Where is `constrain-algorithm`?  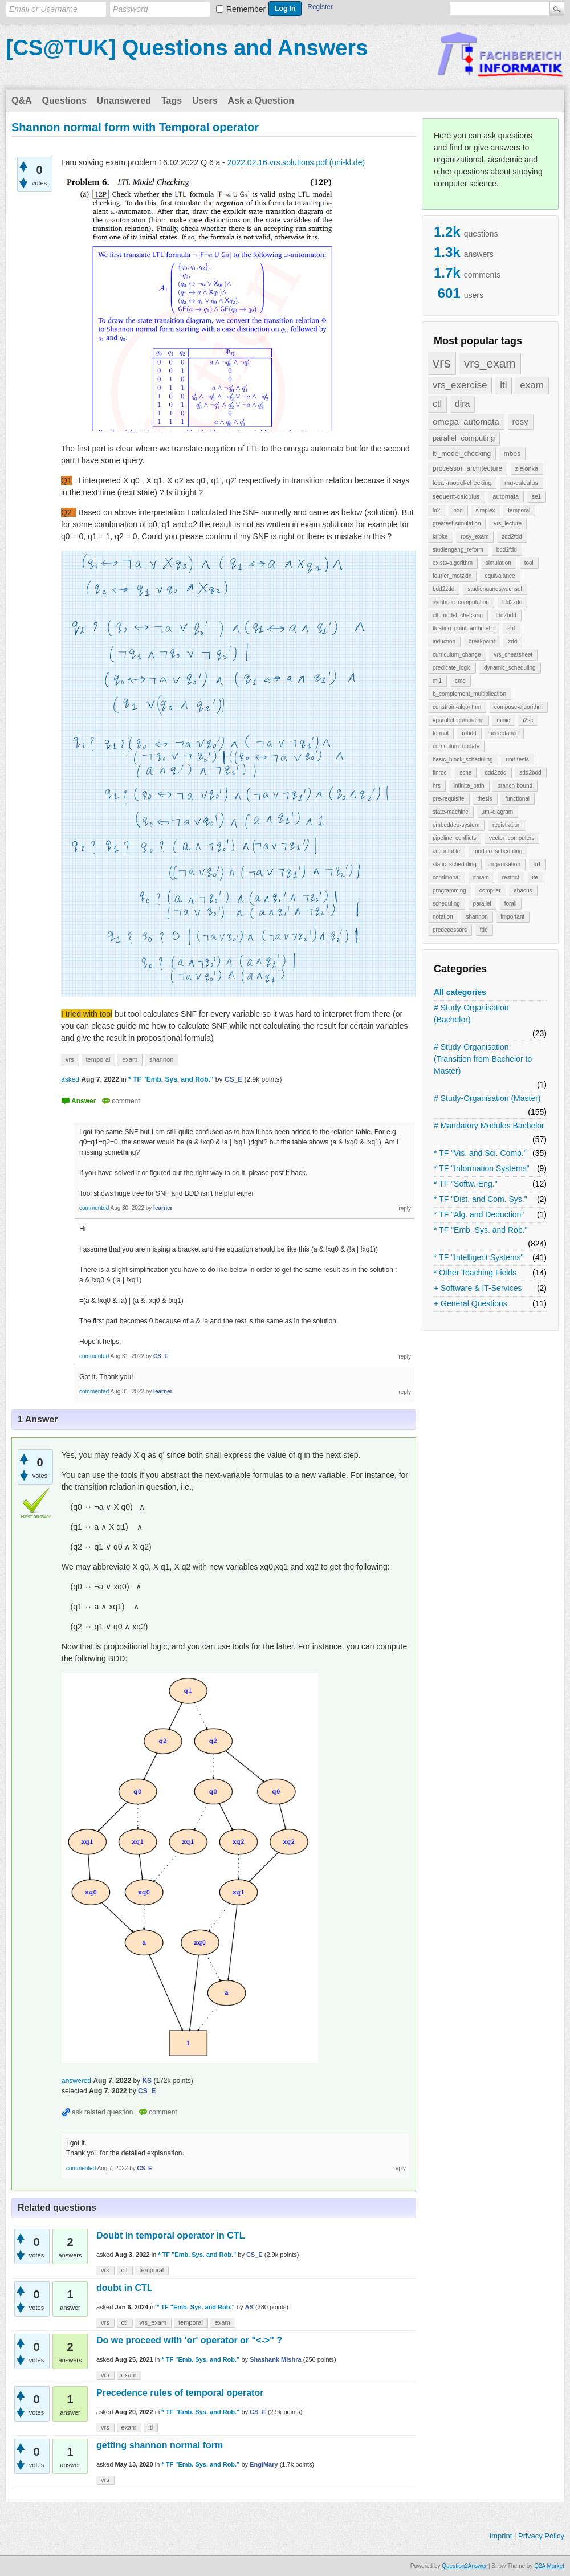
constrain-algorithm is located at coordinates (457, 707).